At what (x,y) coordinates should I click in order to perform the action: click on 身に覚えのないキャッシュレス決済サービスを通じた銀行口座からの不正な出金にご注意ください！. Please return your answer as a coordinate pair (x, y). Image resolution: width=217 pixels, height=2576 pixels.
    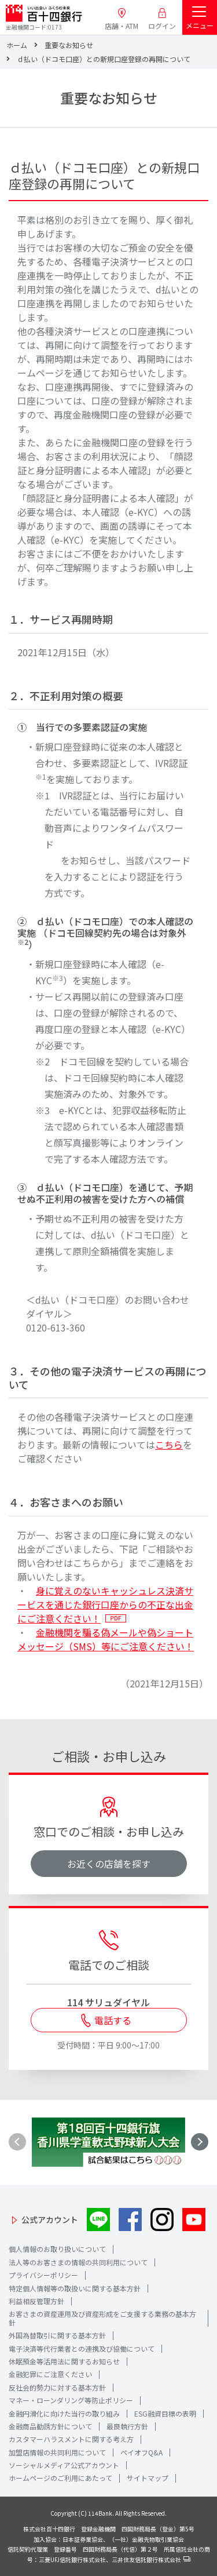
    Looking at the image, I should click on (105, 1604).